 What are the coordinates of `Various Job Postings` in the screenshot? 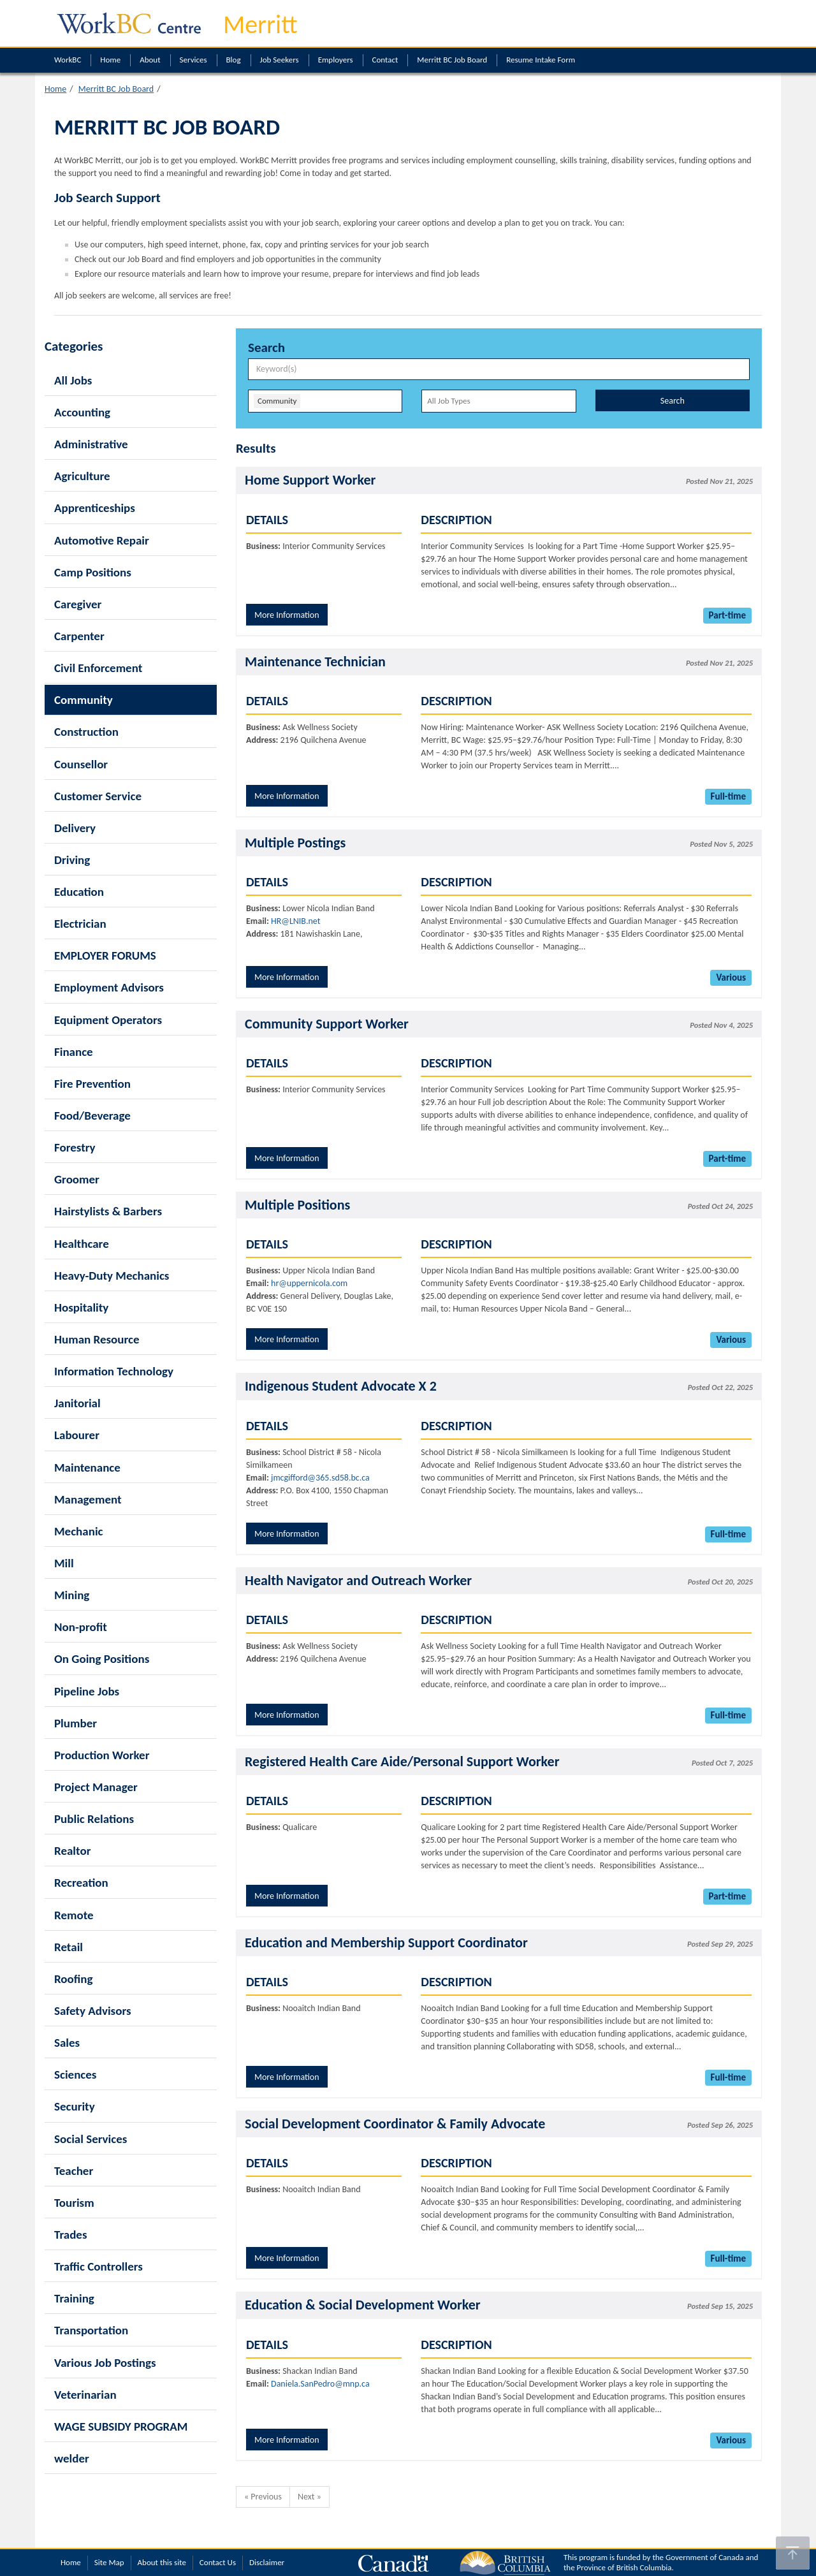 It's located at (105, 2362).